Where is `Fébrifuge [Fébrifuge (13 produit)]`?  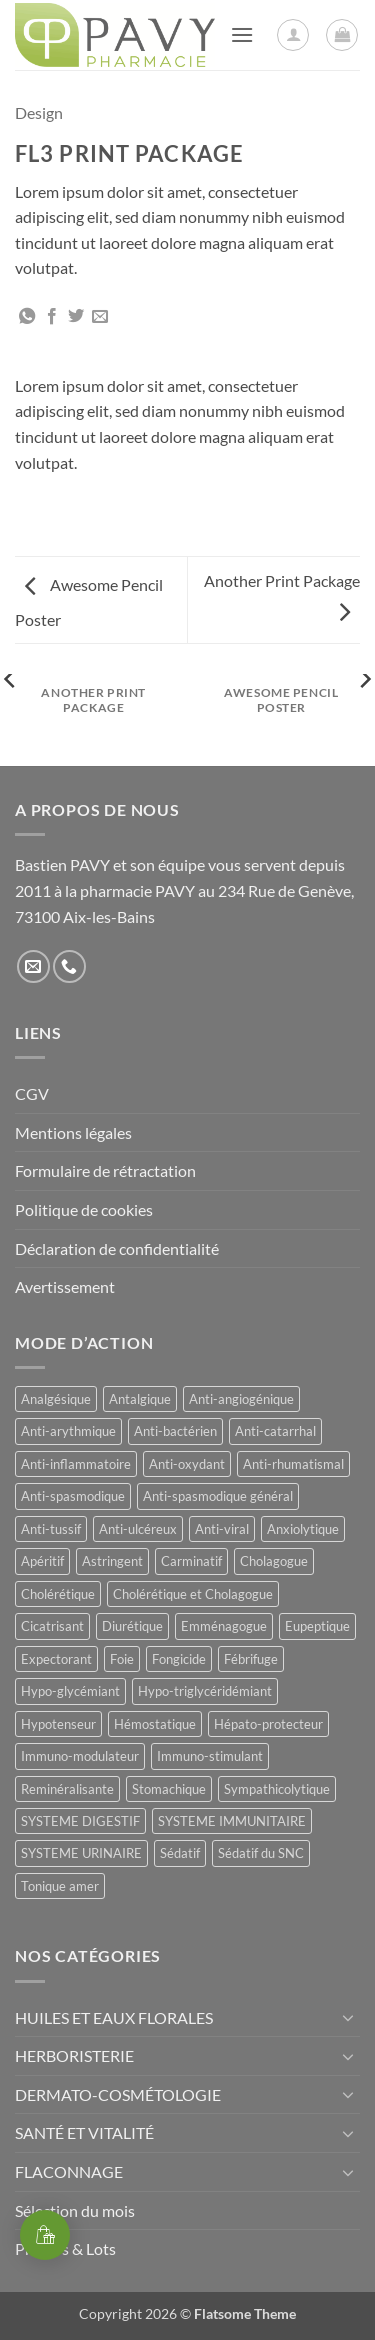 Fébrifuge [Fébrifuge (13 produit)] is located at coordinates (251, 1659).